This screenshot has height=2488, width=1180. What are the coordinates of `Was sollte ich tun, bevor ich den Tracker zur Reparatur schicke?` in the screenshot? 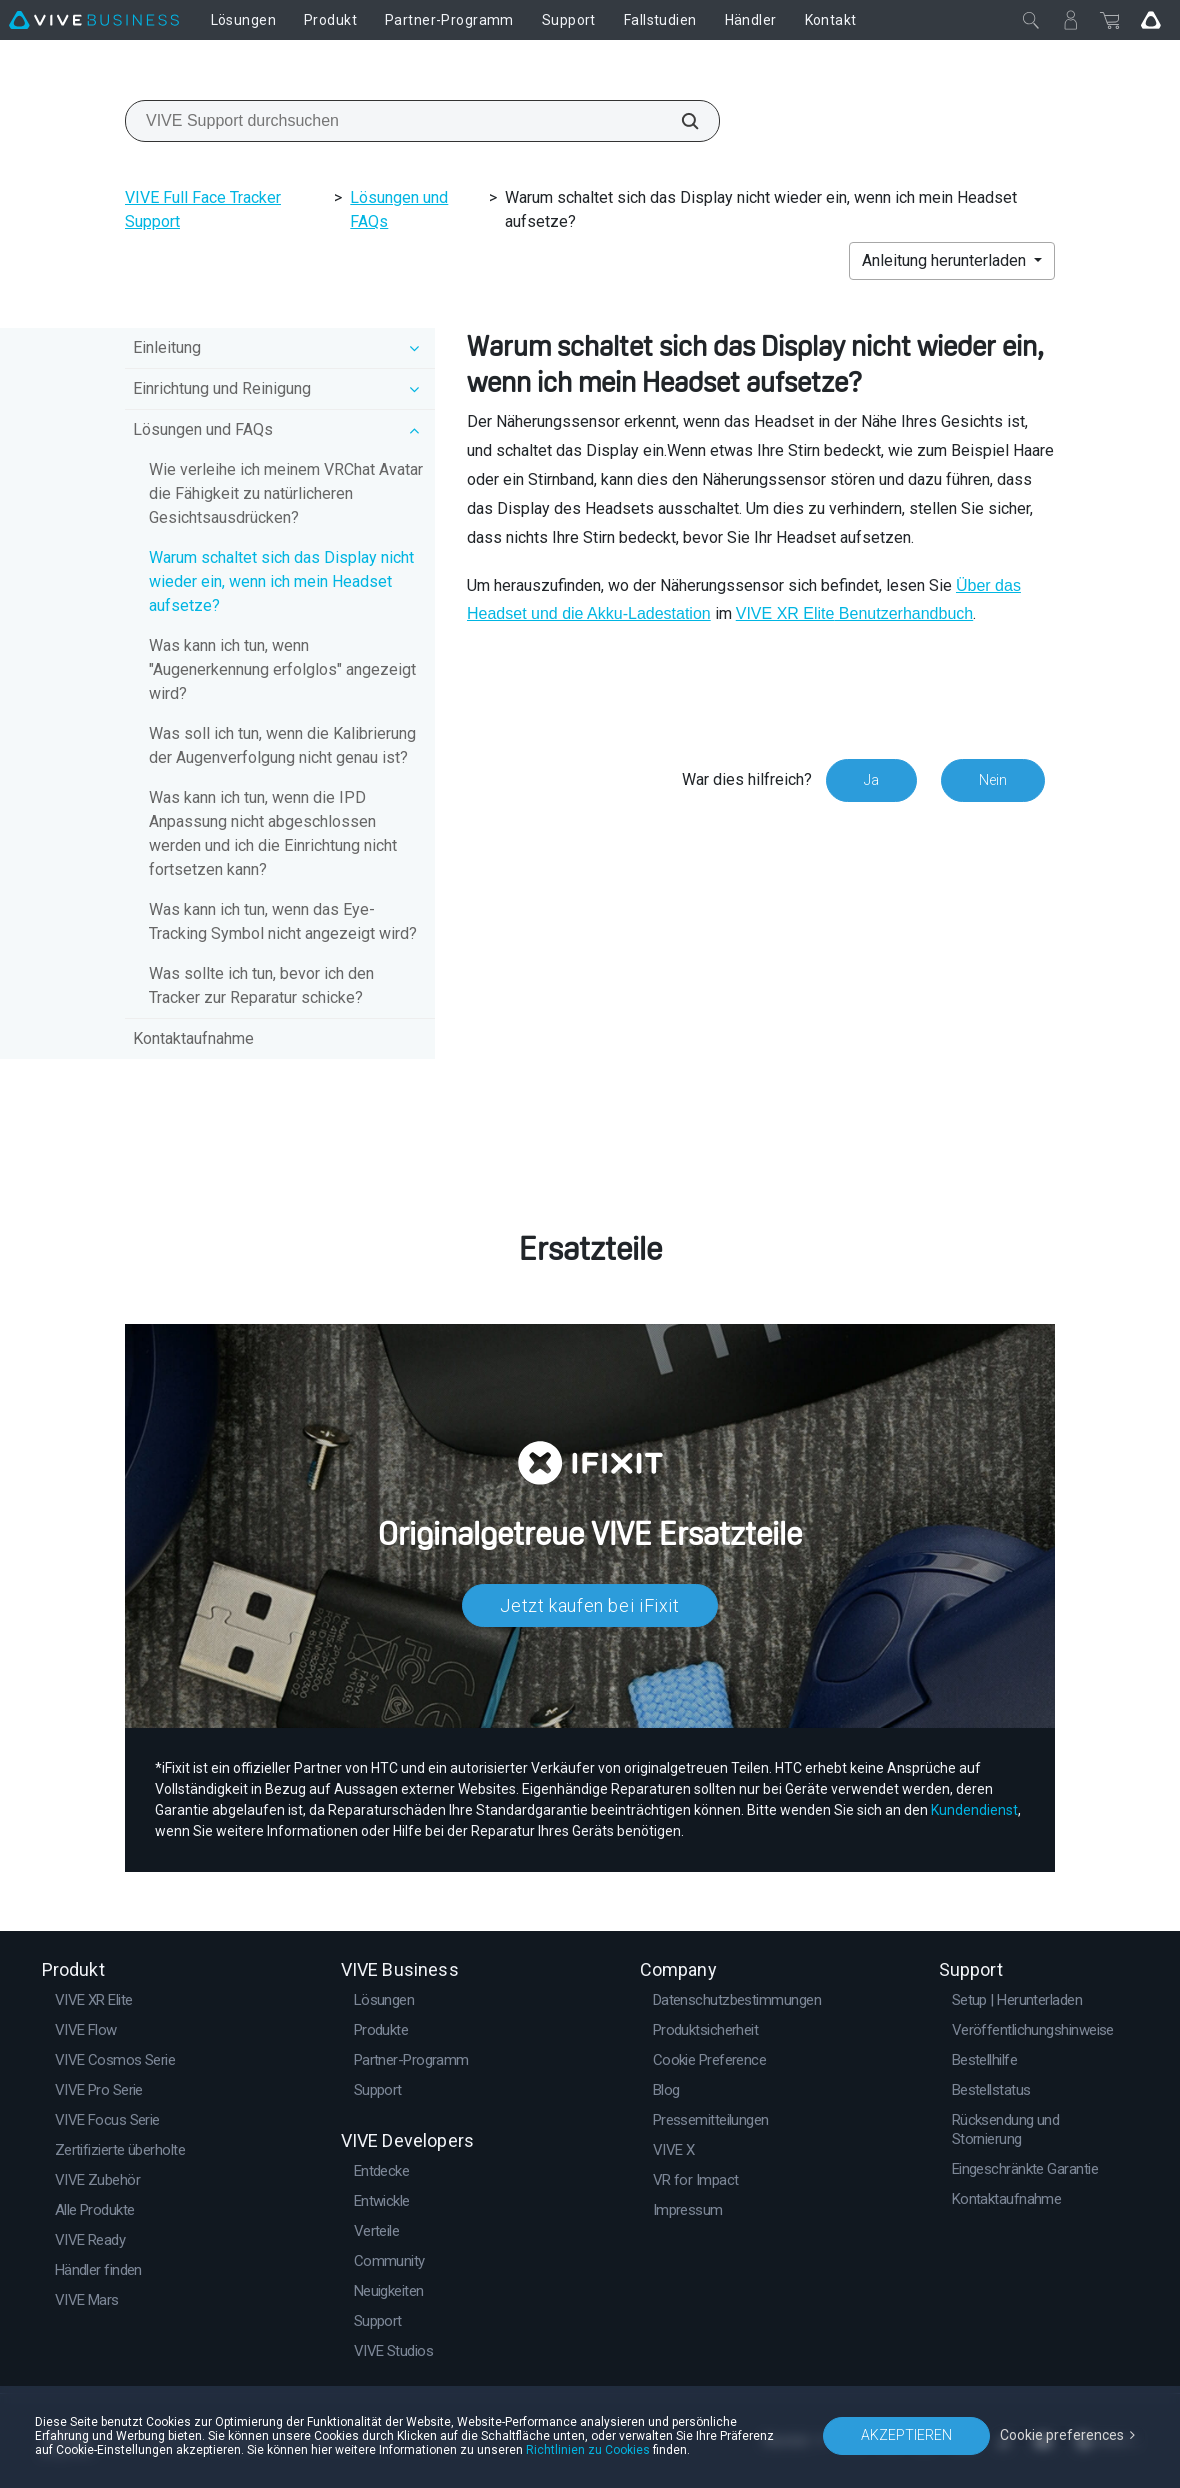 It's located at (261, 985).